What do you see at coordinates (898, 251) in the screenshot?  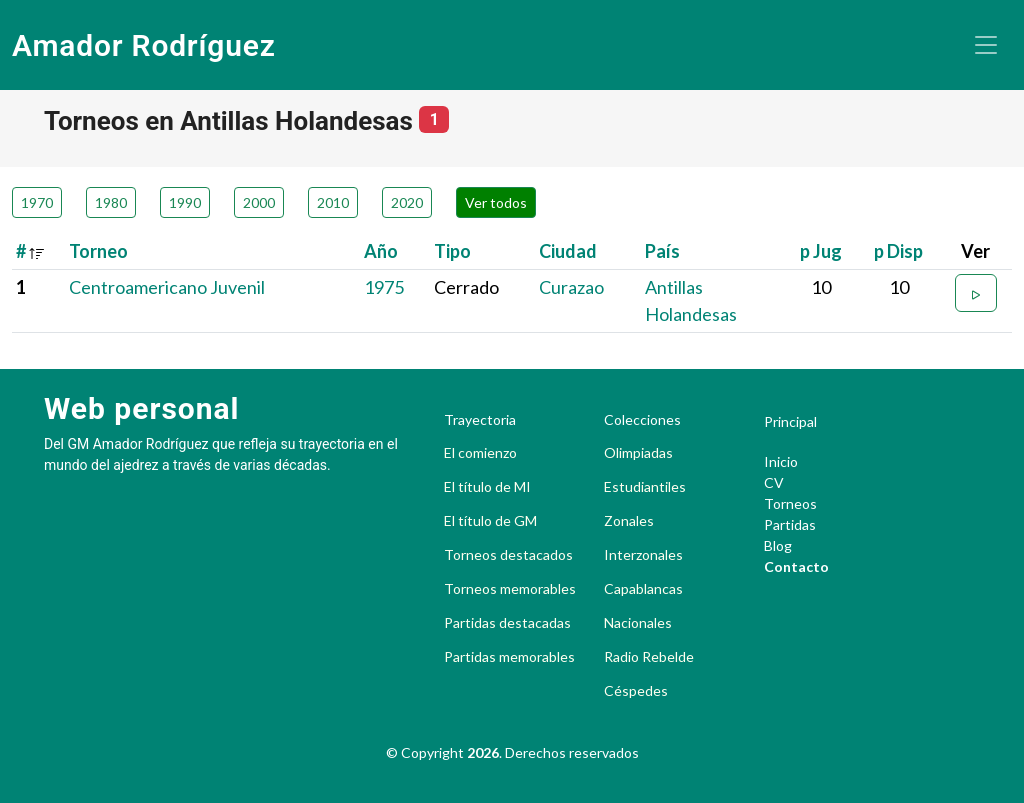 I see `p Disp` at bounding box center [898, 251].